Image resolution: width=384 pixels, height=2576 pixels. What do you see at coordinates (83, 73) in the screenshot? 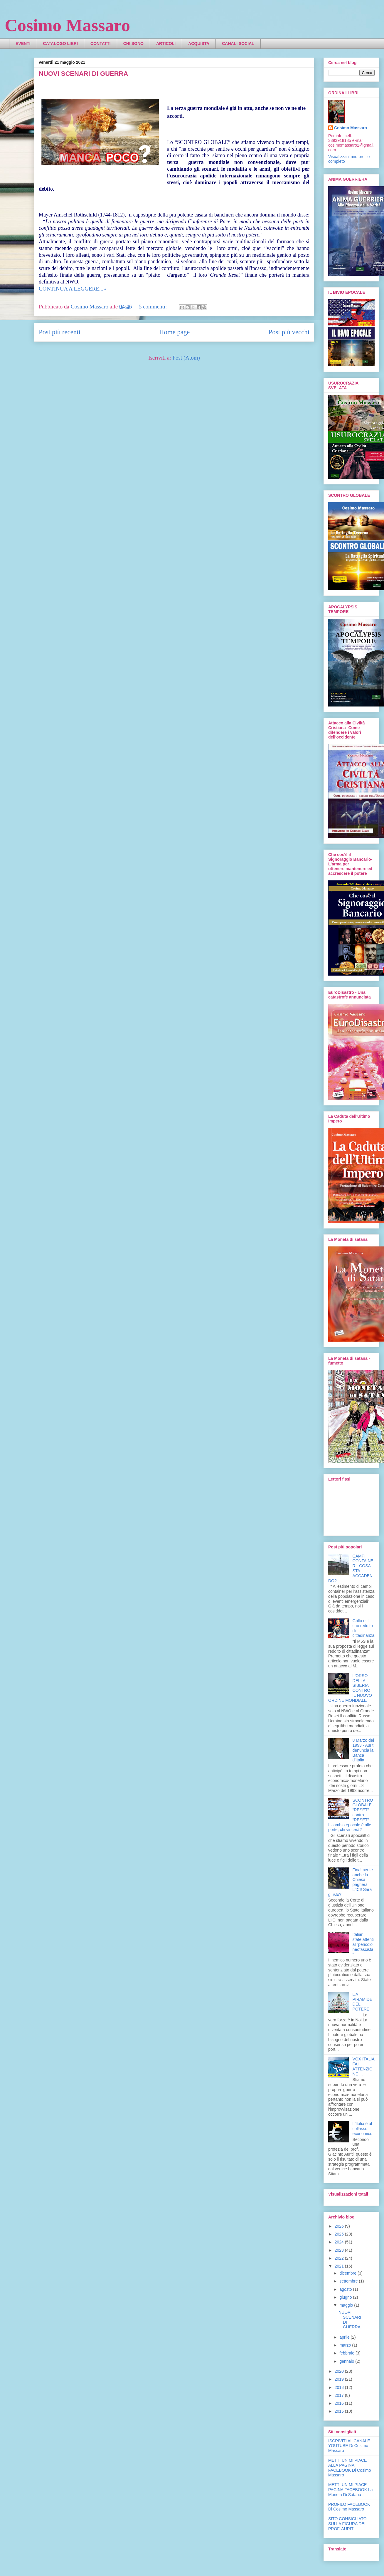
I see `NUOVI SCENARI DI GUERRA` at bounding box center [83, 73].